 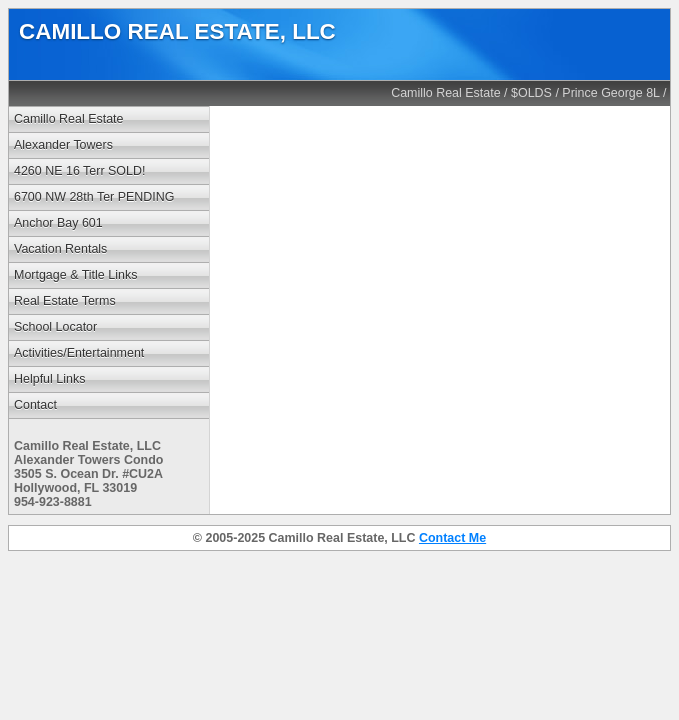 What do you see at coordinates (452, 538) in the screenshot?
I see `Contact Me` at bounding box center [452, 538].